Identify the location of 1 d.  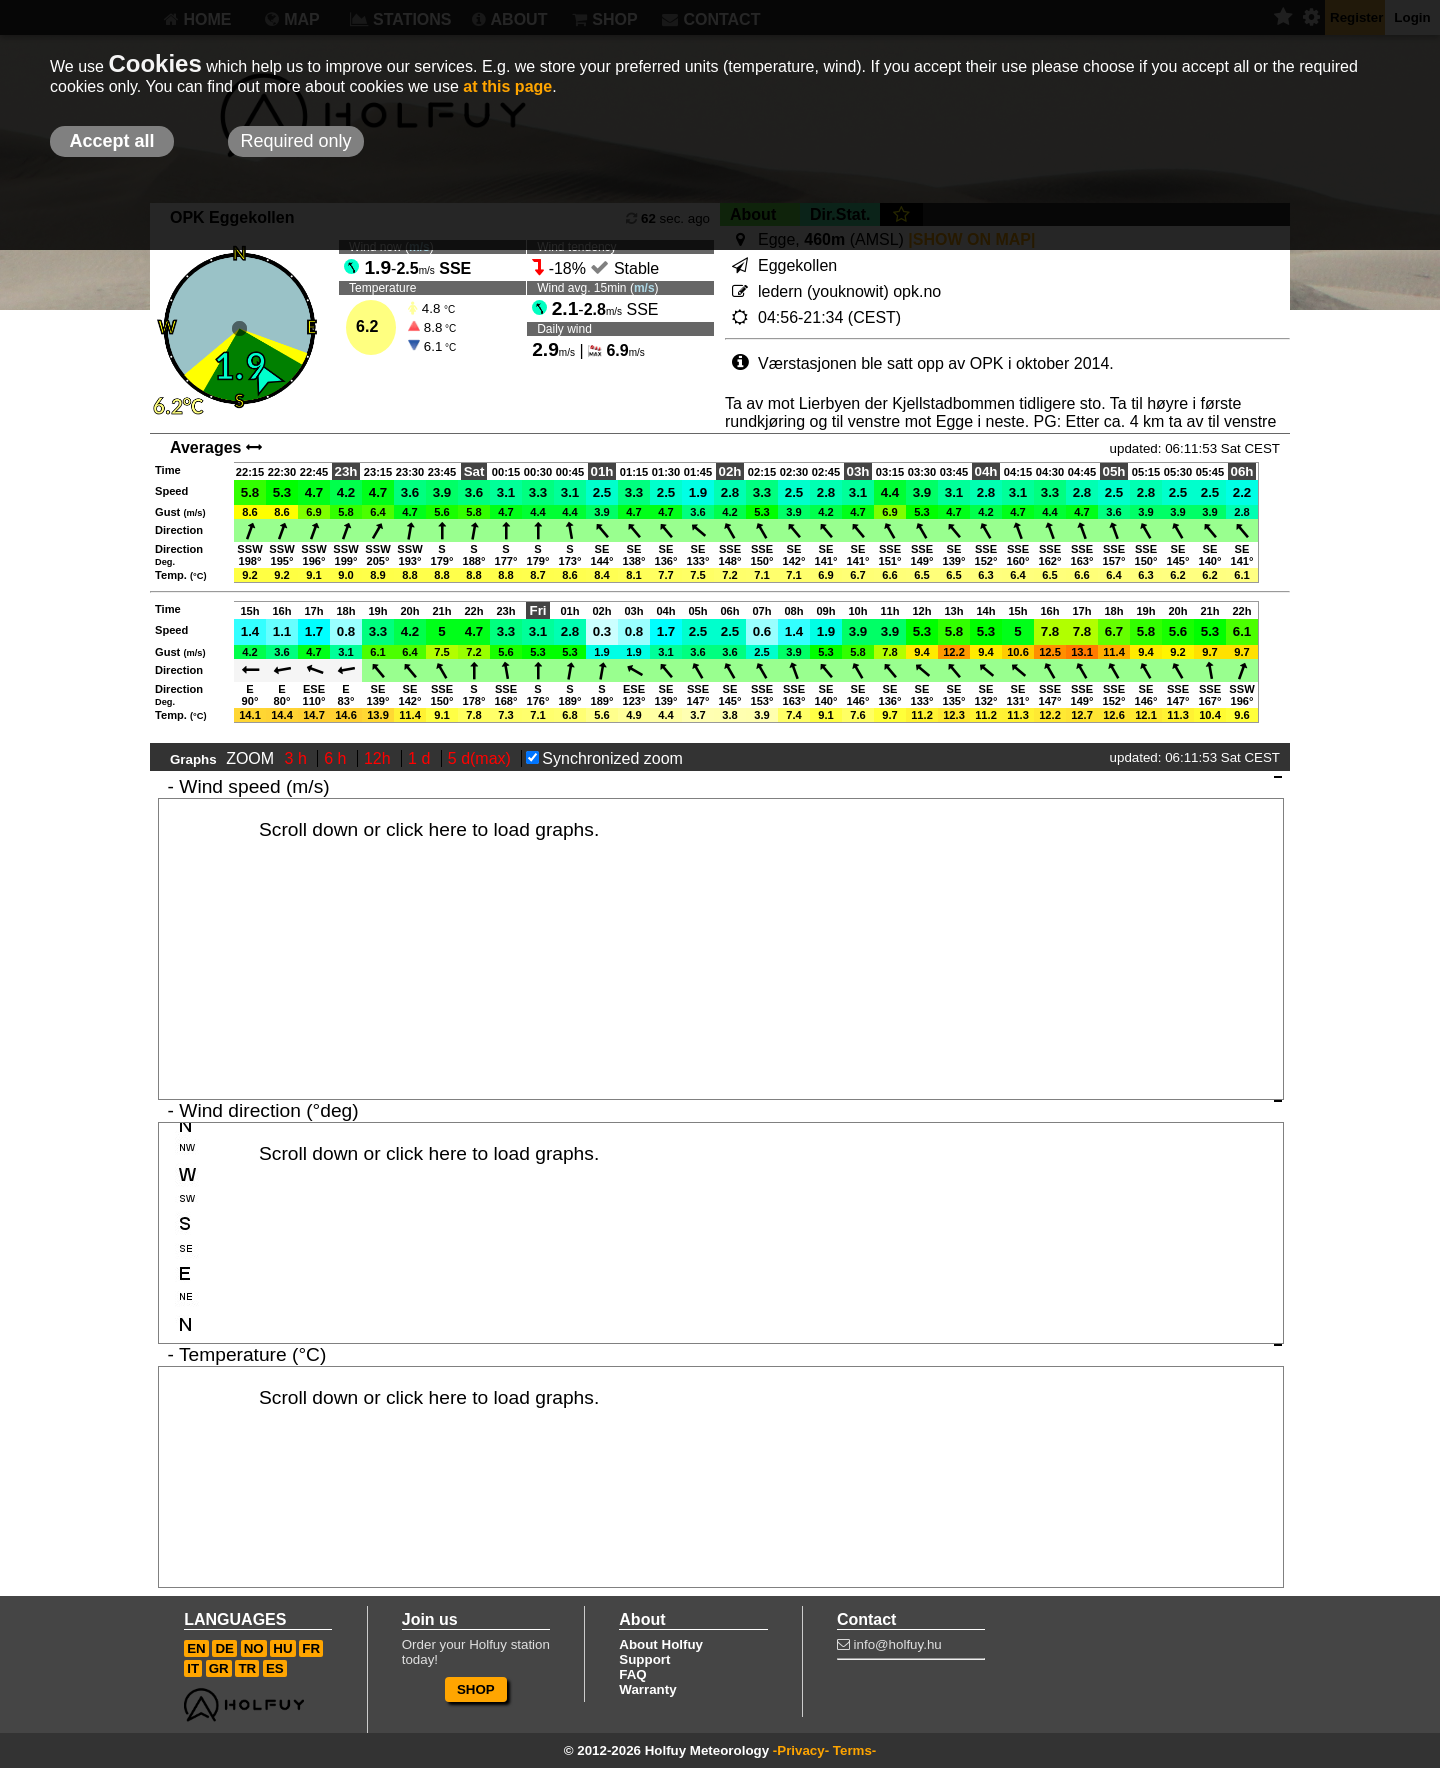
(421, 758).